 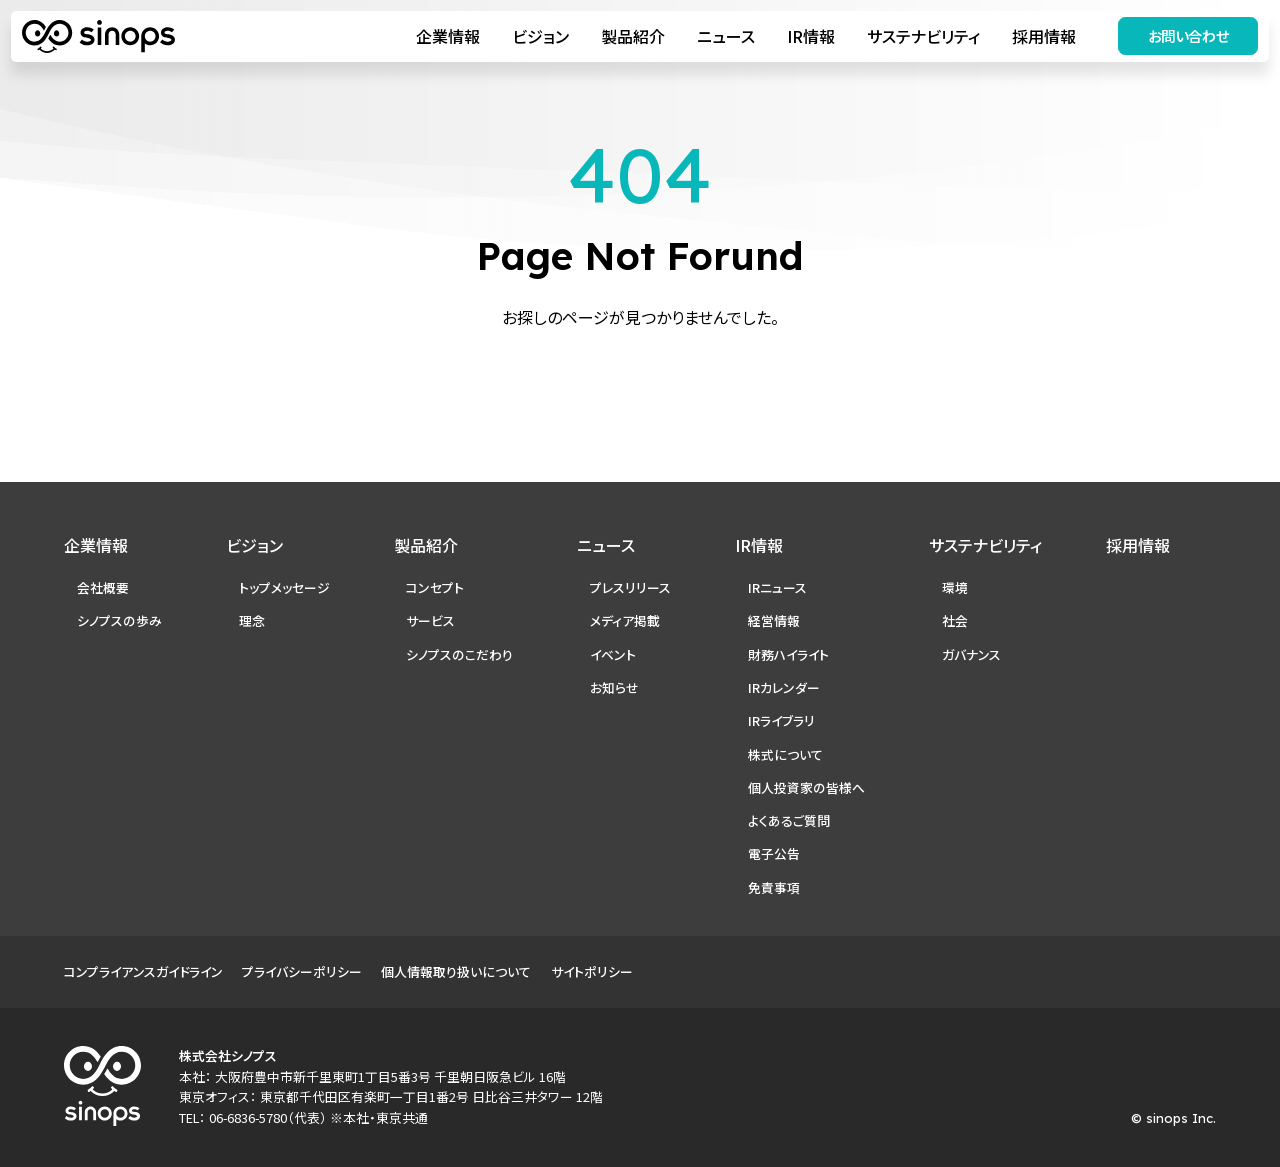 I want to click on イベント, so click(x=613, y=654).